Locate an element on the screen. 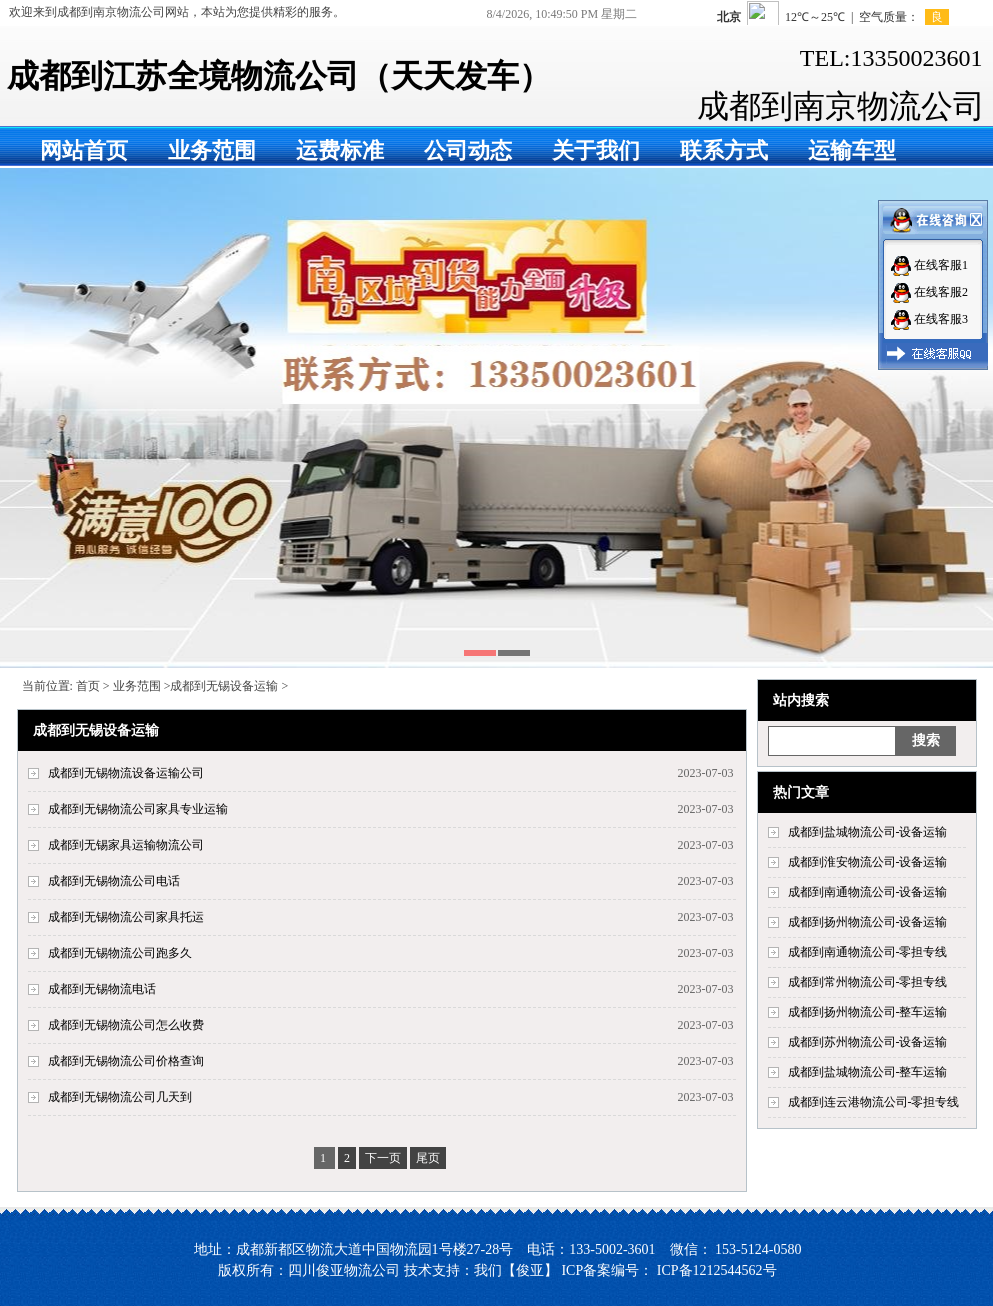 The height and width of the screenshot is (1306, 993). 成都到盐城物流公司-整车运输 is located at coordinates (868, 1072).